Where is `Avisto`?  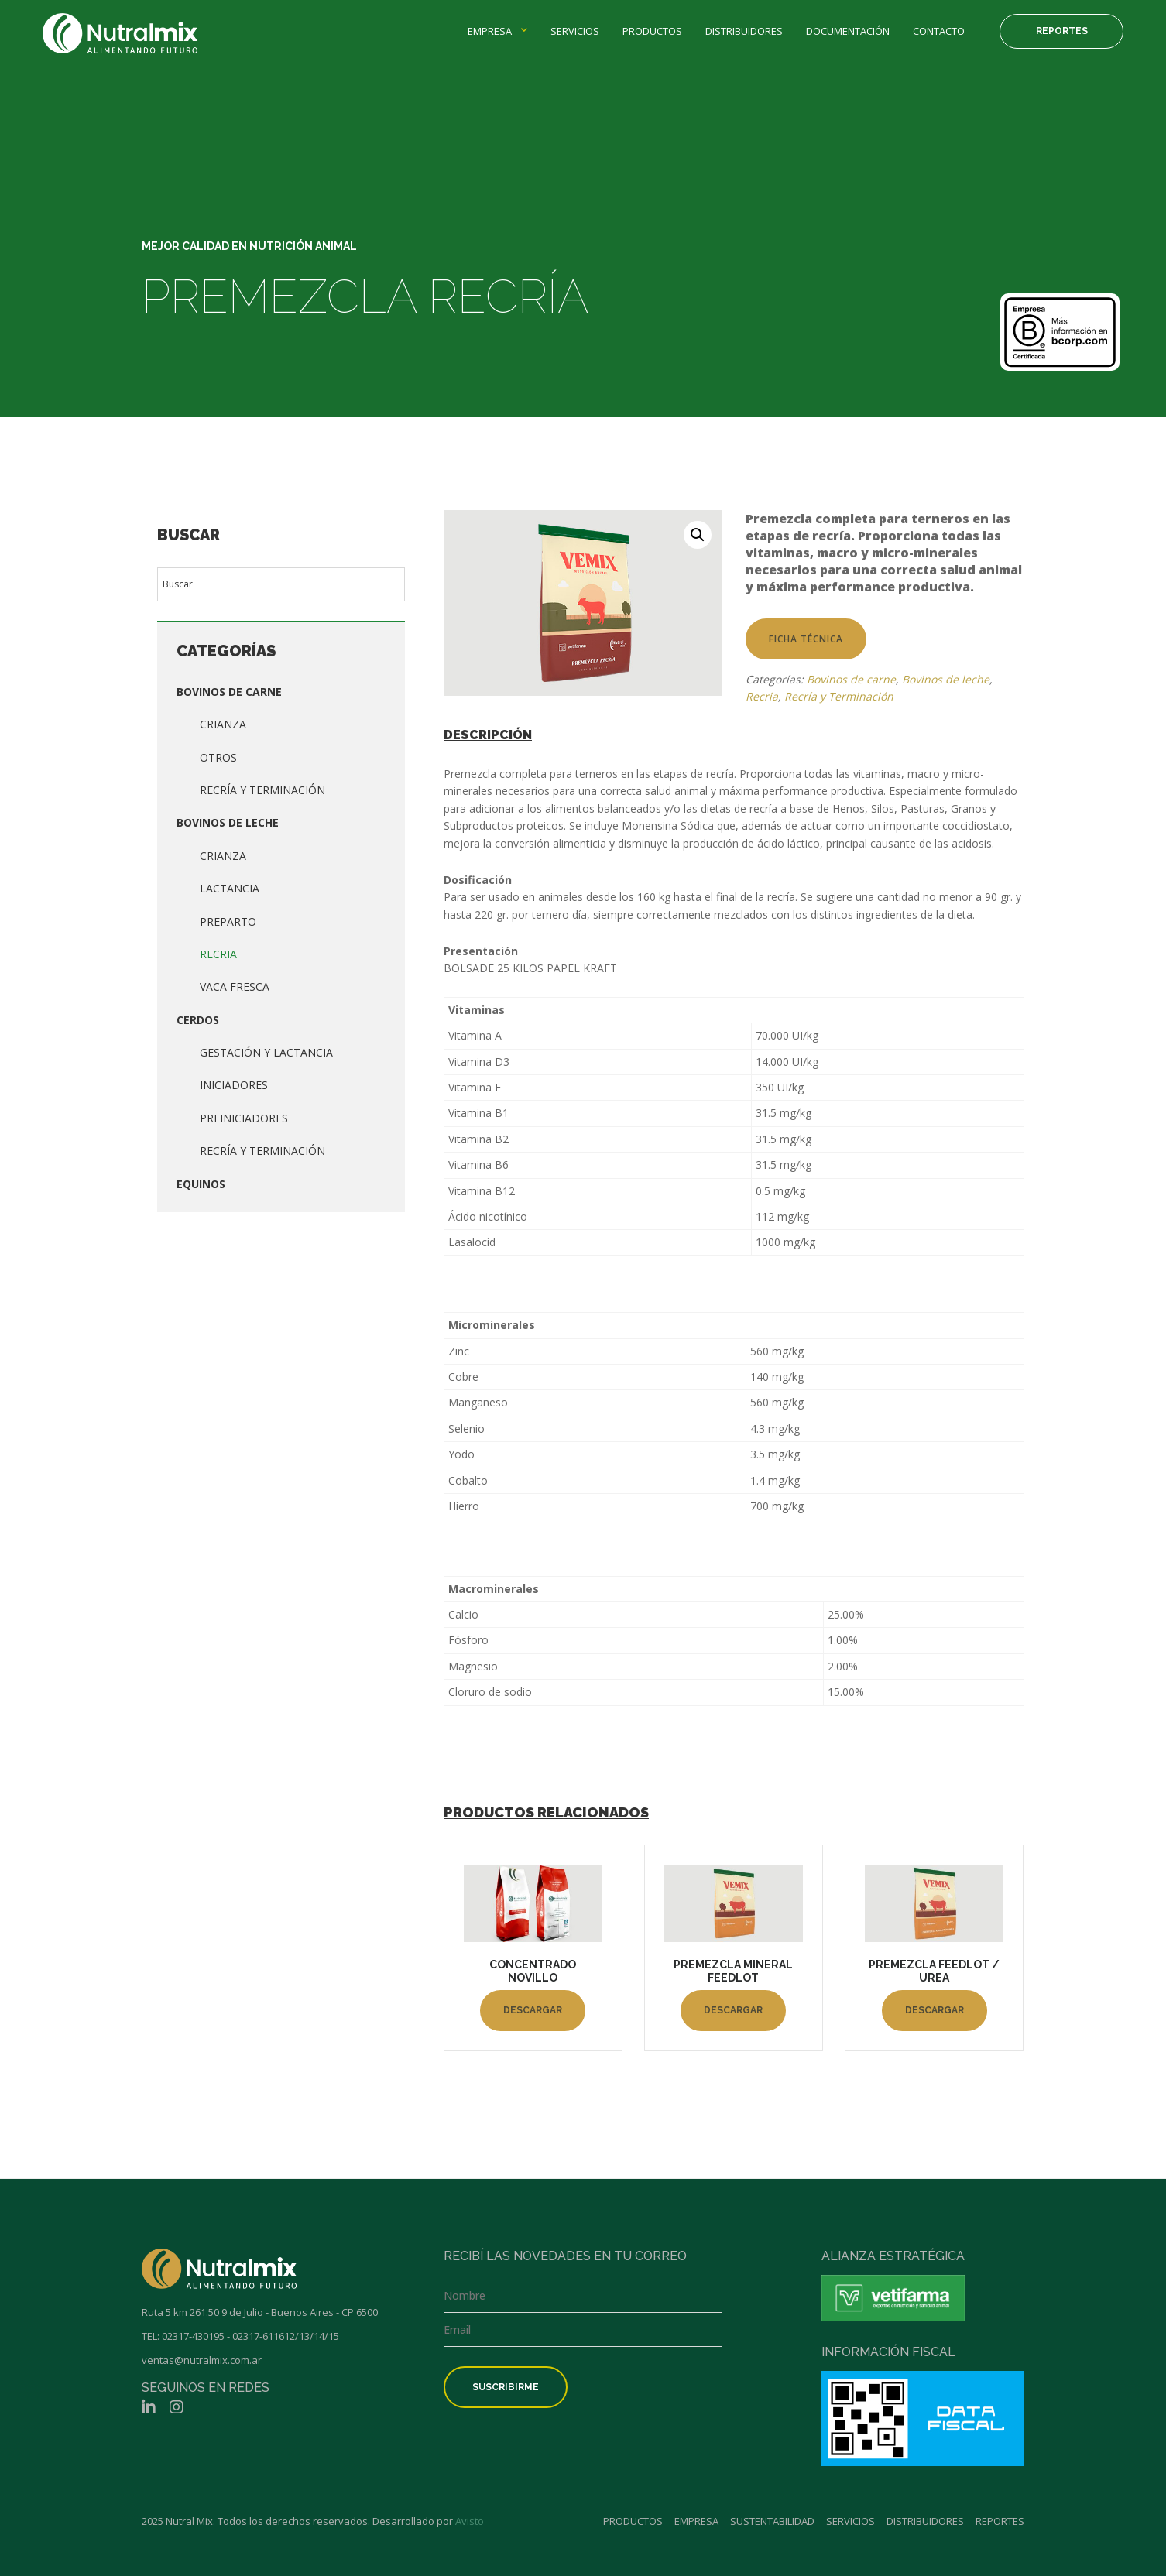 Avisto is located at coordinates (469, 2521).